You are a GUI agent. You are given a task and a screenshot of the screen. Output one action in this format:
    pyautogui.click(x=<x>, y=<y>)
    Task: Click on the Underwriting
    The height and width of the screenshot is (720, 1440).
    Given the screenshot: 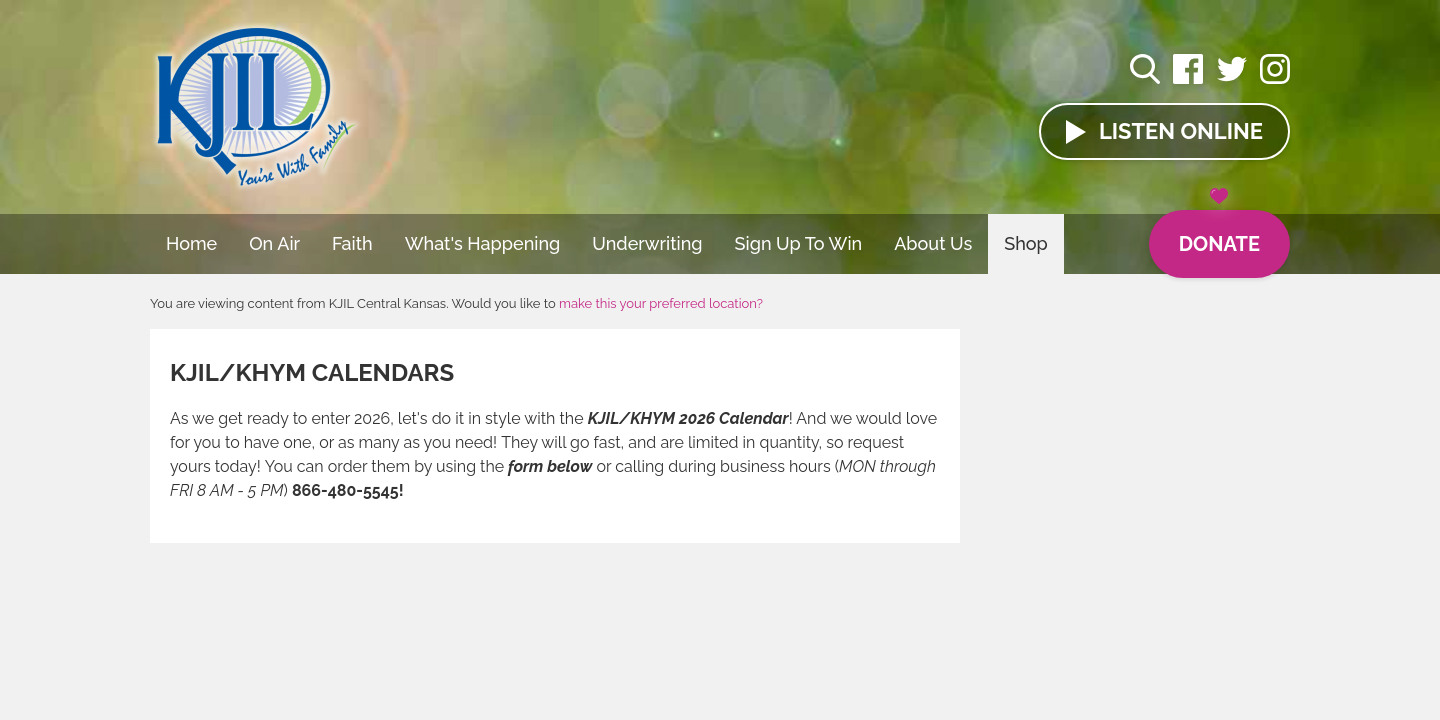 What is the action you would take?
    pyautogui.click(x=647, y=243)
    